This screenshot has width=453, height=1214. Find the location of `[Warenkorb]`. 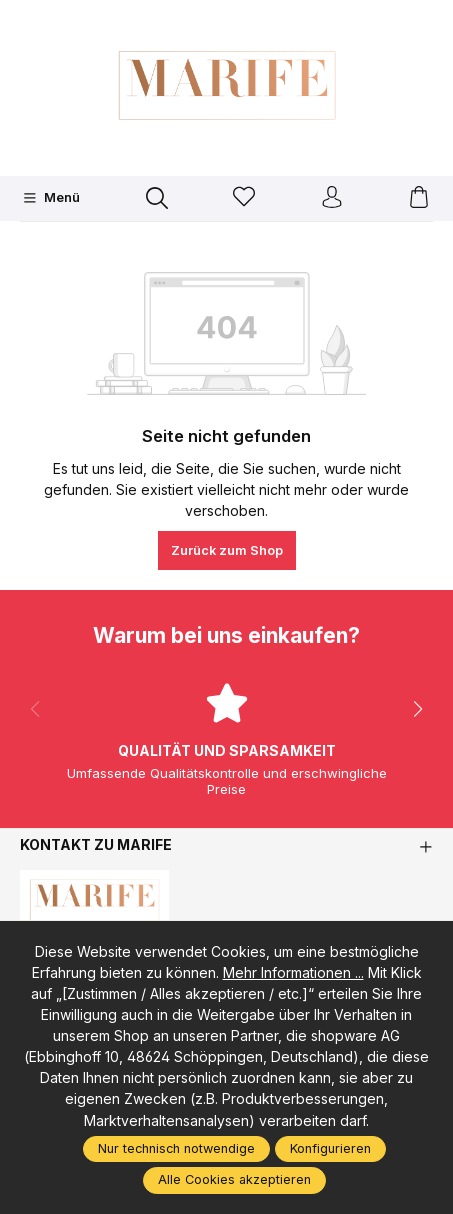

[Warenkorb] is located at coordinates (419, 198).